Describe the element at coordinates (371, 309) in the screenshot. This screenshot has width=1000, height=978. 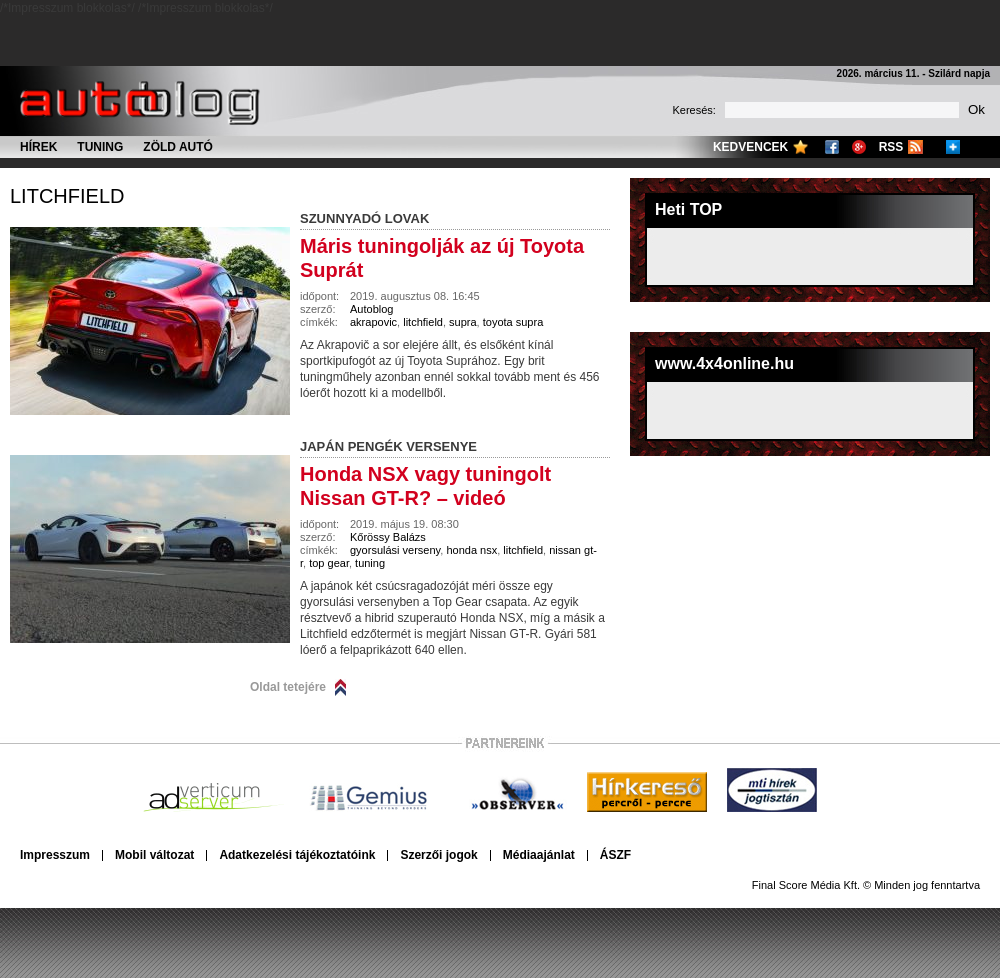
I see `Autoblog` at that location.